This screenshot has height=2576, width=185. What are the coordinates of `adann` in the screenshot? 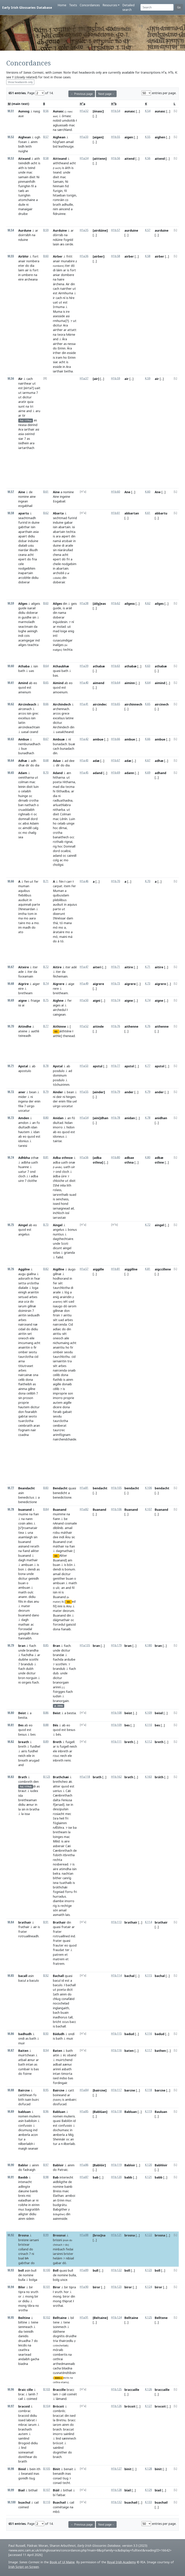 It's located at (129, 773).